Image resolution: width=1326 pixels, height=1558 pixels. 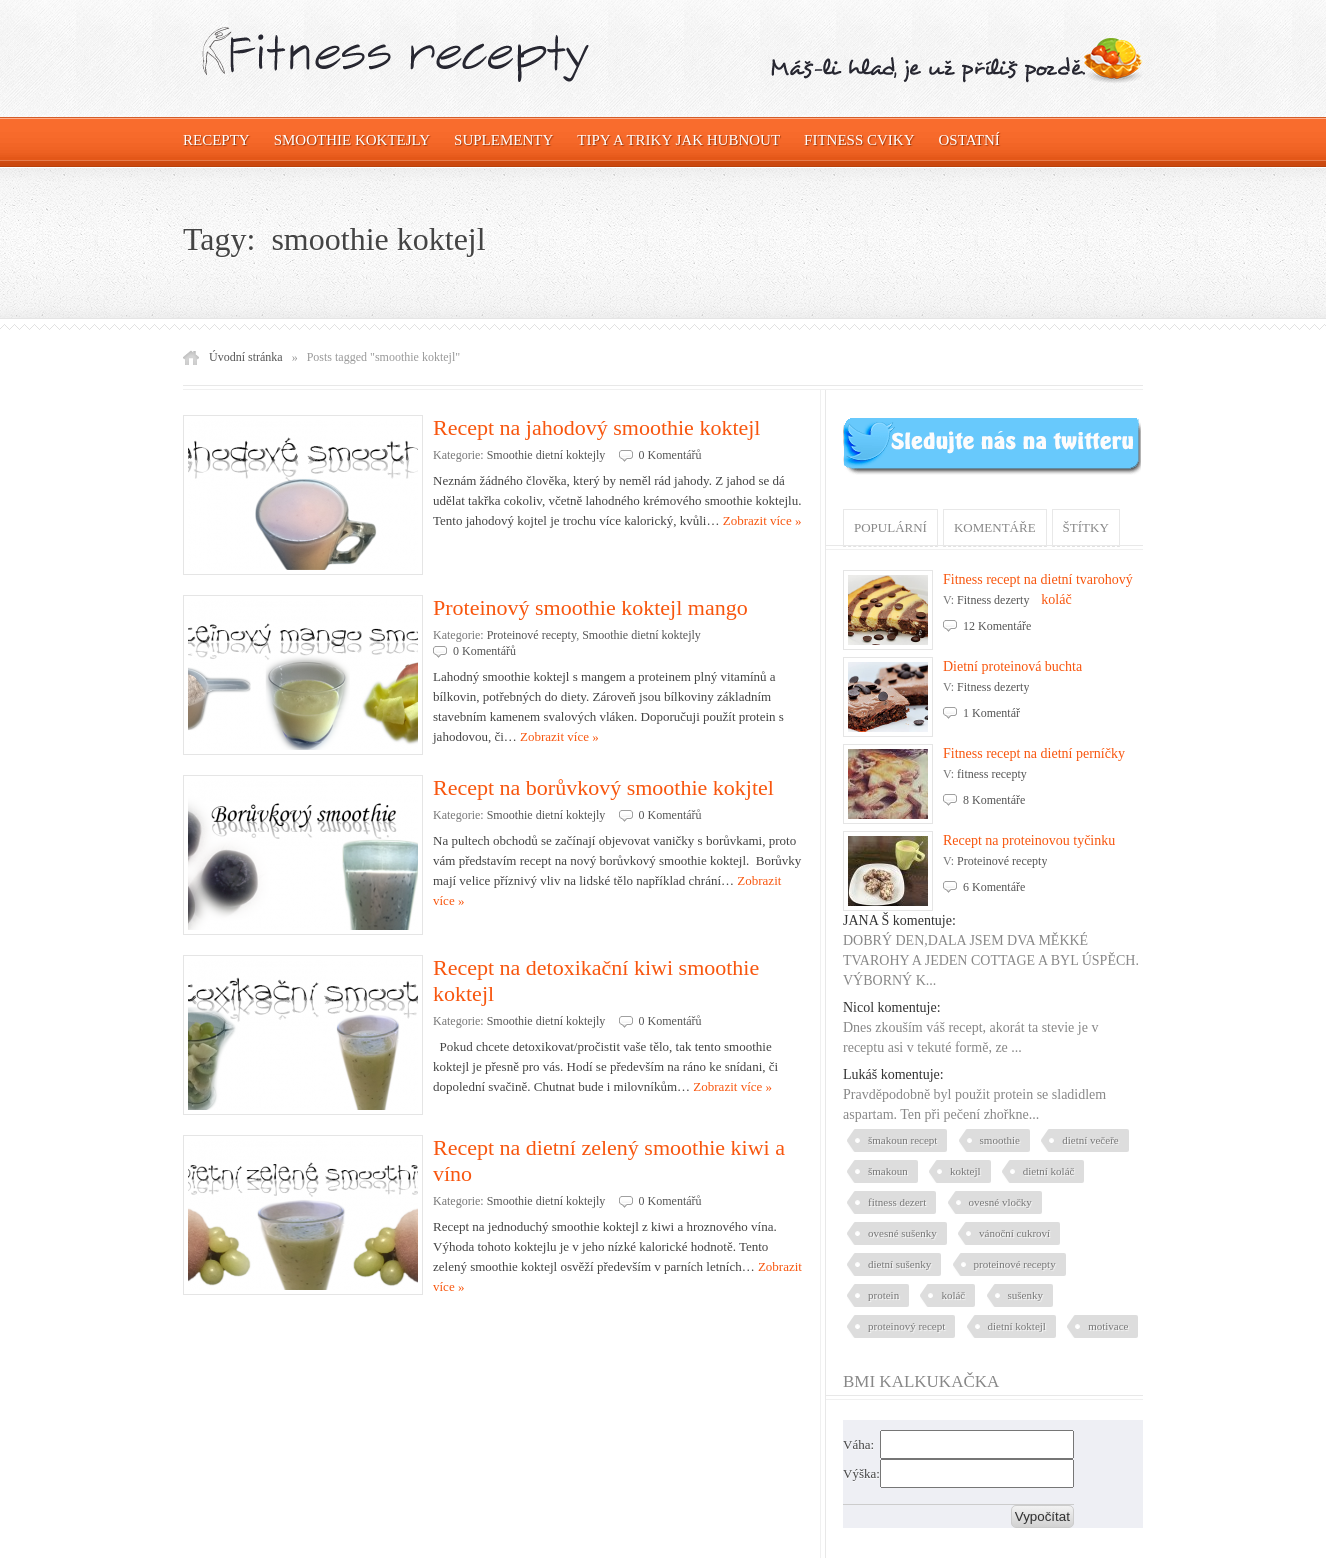 What do you see at coordinates (216, 140) in the screenshot?
I see `Recepty` at bounding box center [216, 140].